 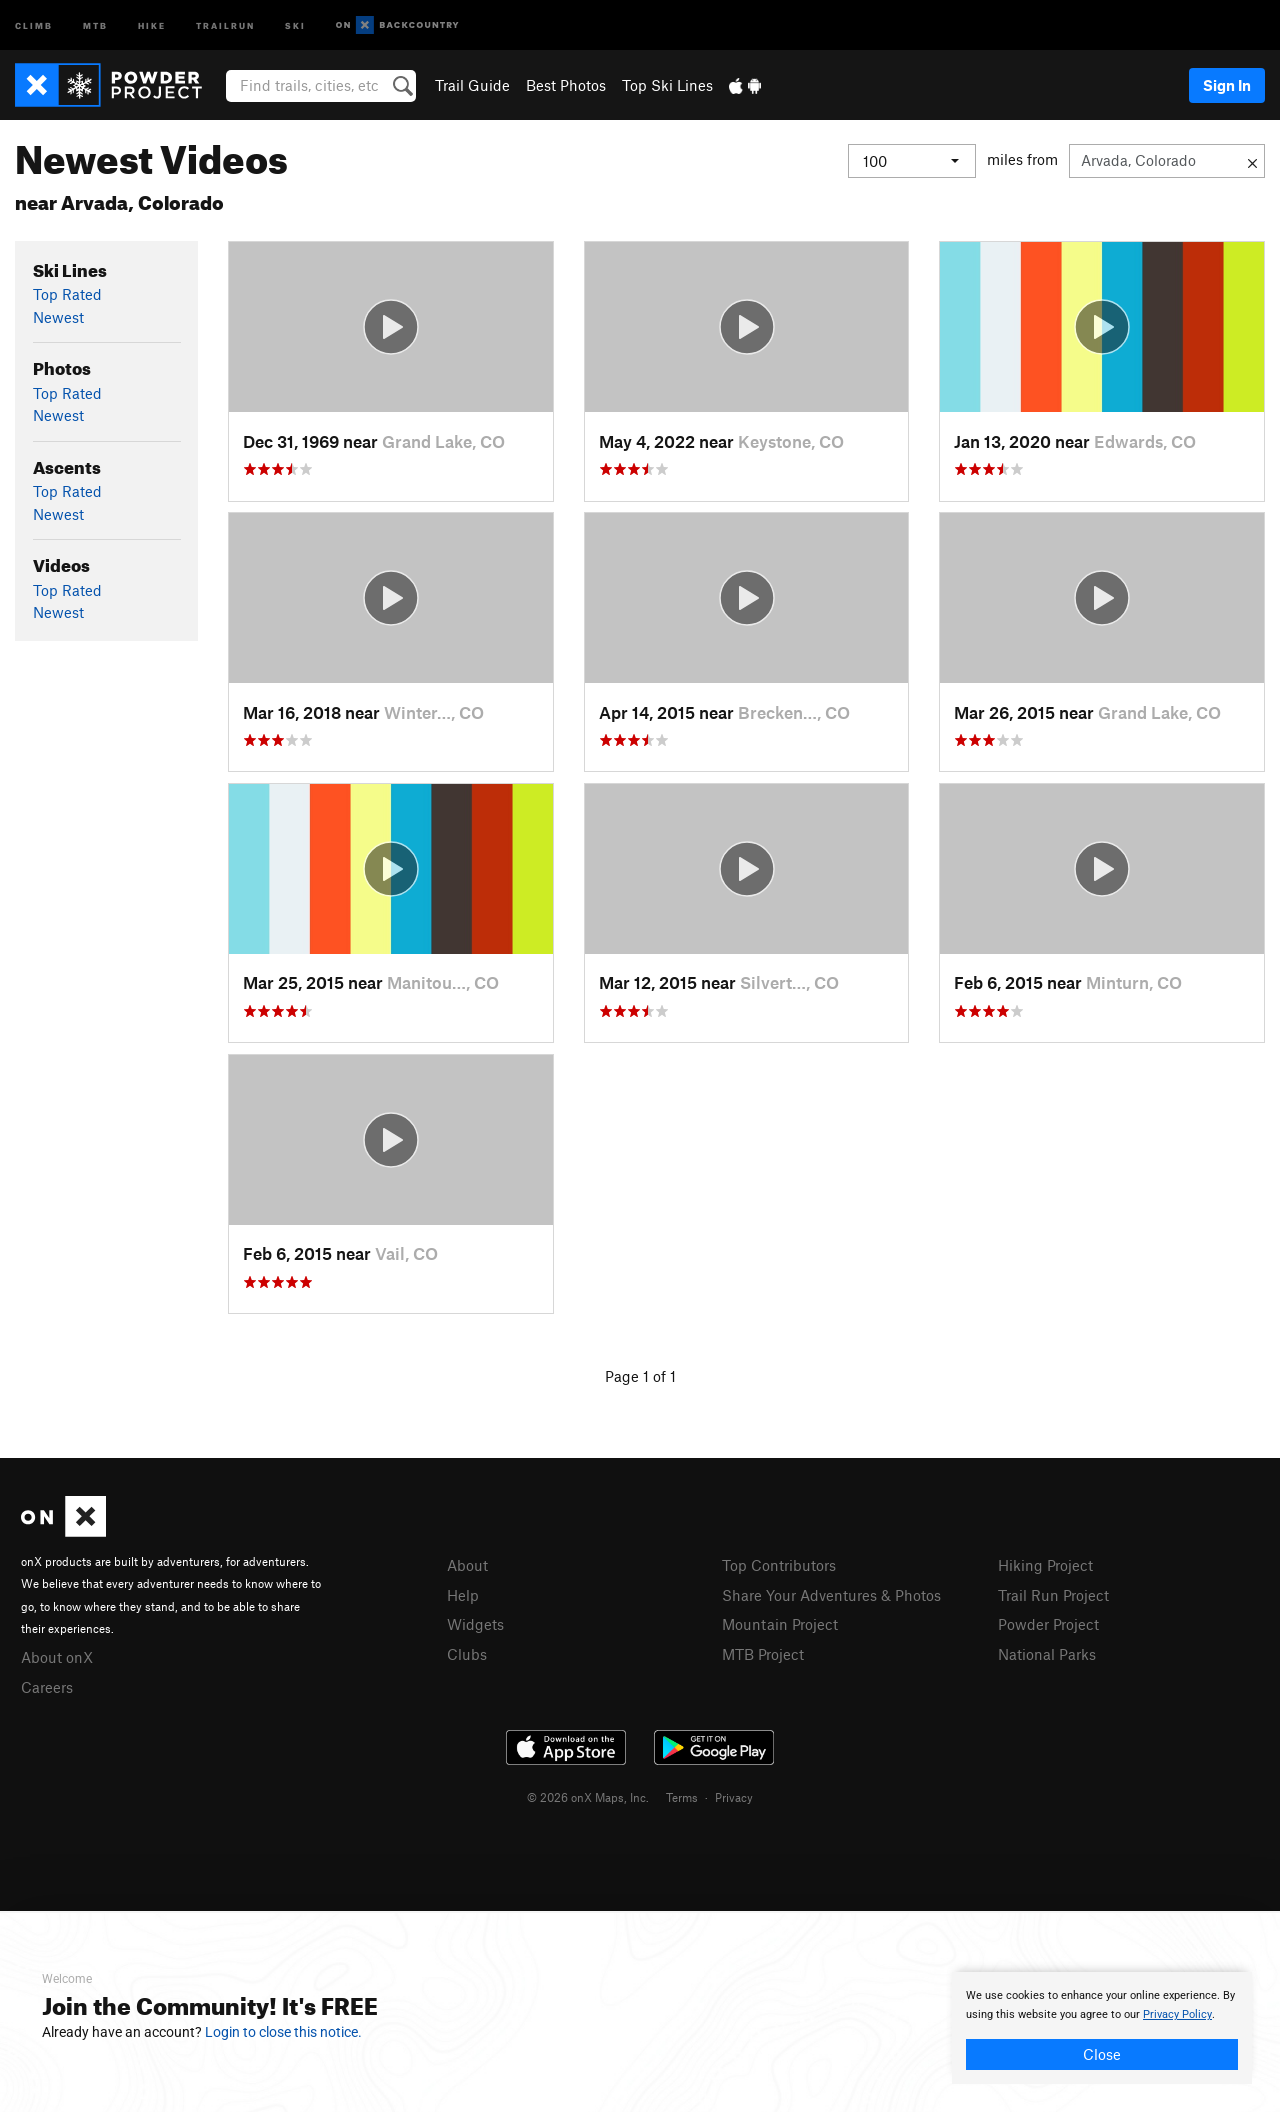 What do you see at coordinates (1102, 2054) in the screenshot?
I see `Close` at bounding box center [1102, 2054].